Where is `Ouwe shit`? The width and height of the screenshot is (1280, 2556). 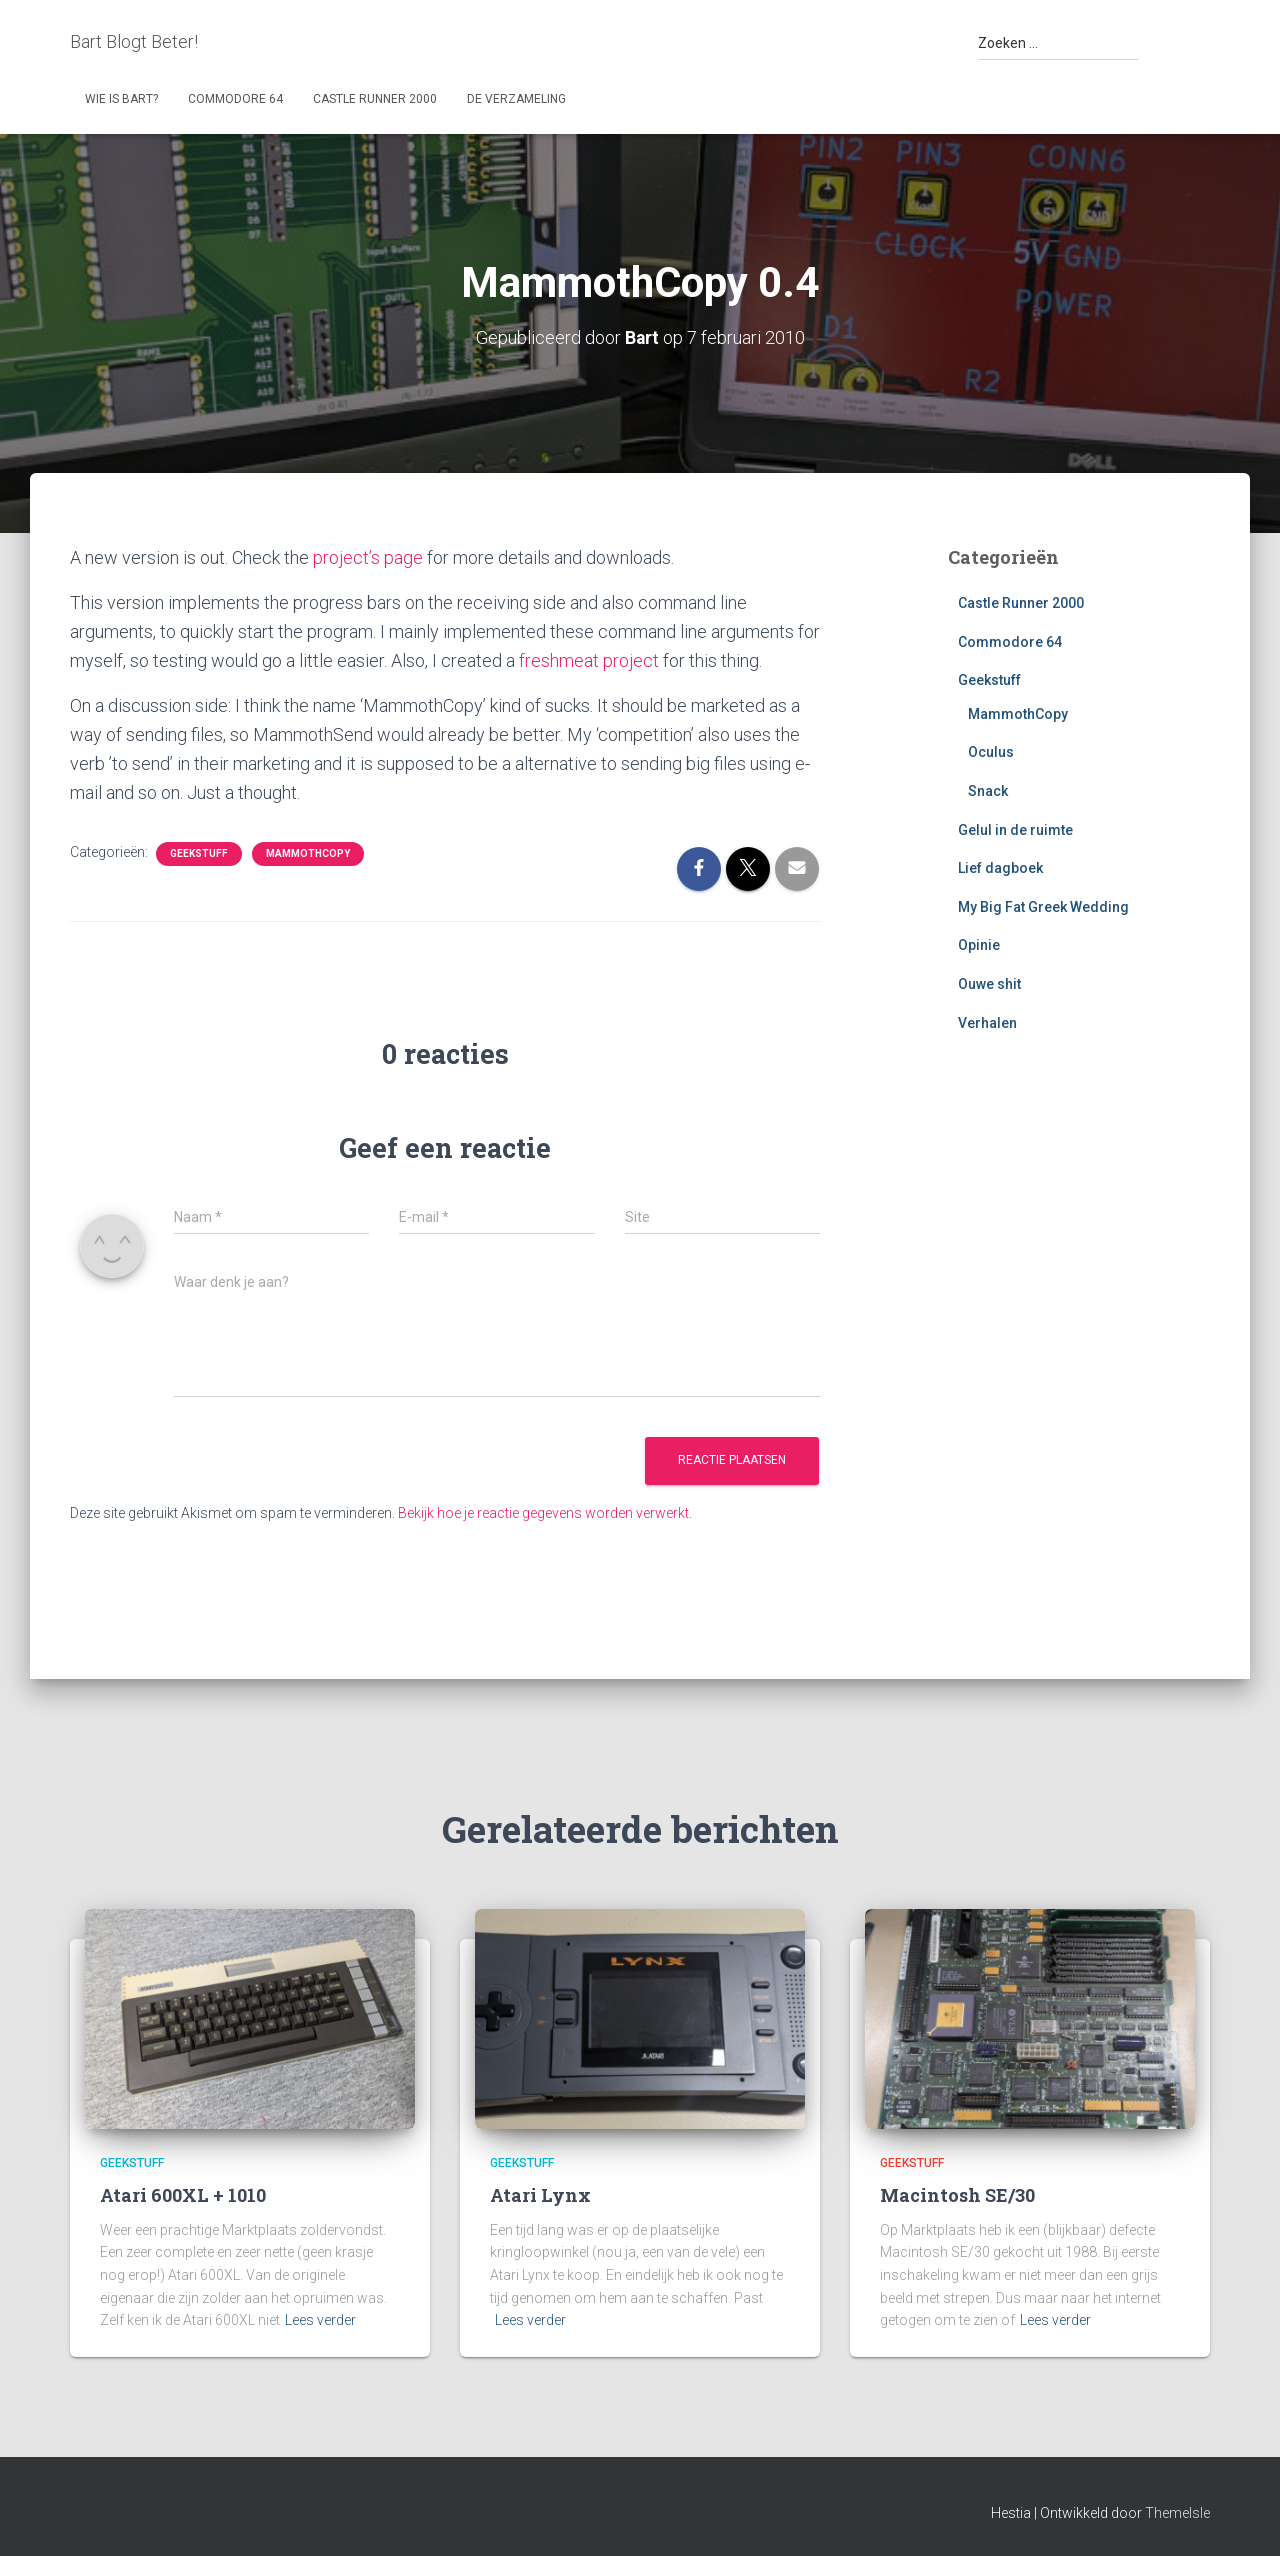
Ouwe shit is located at coordinates (989, 983).